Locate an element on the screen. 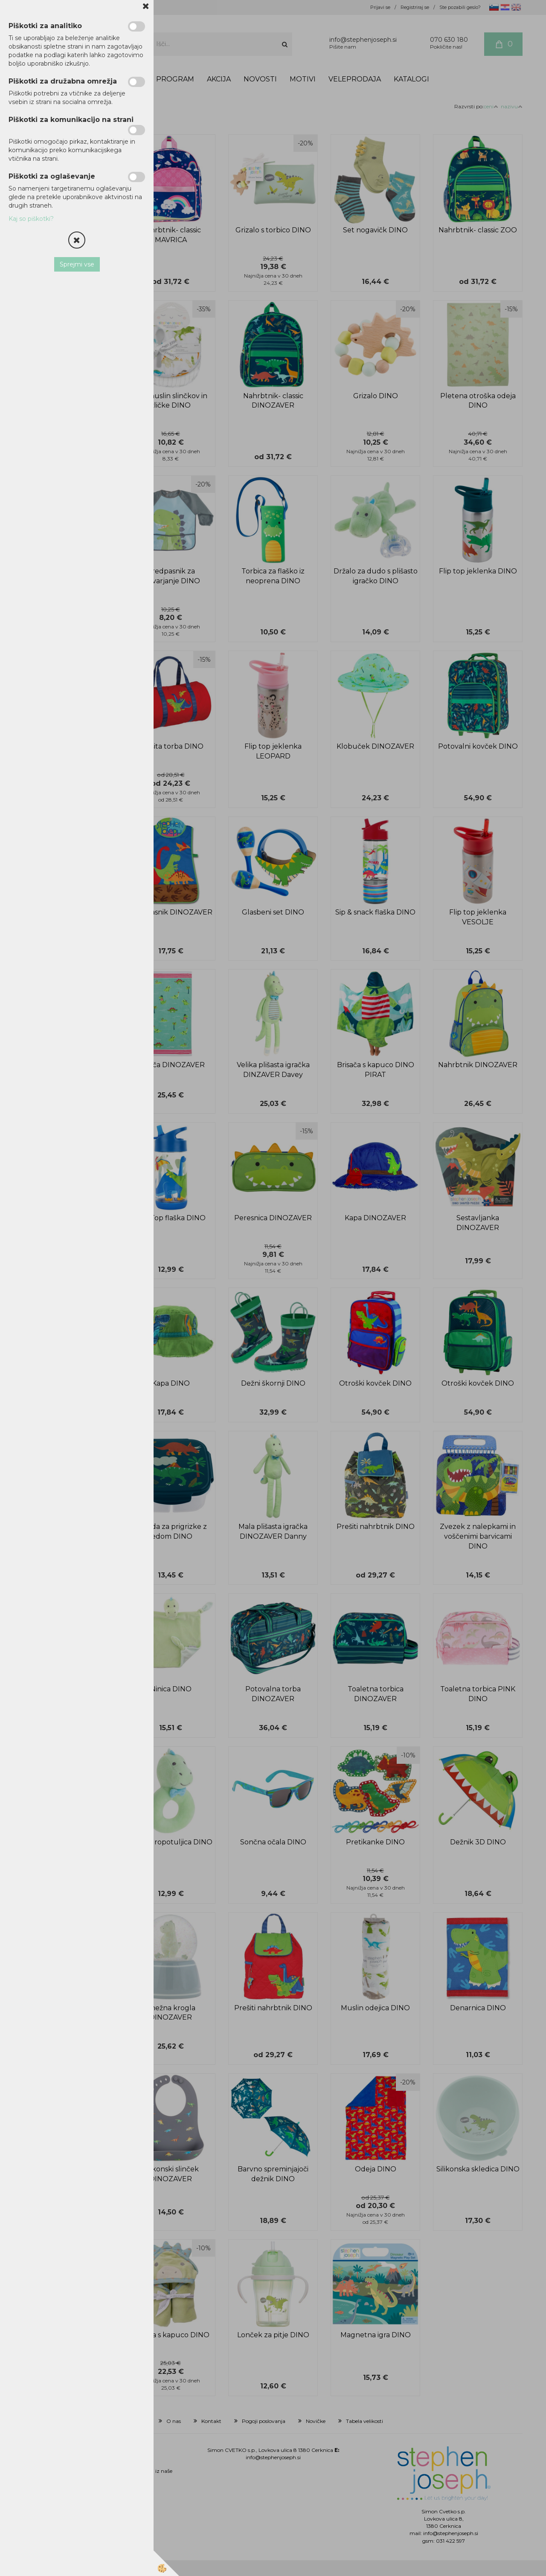 The image size is (546, 2576). Sprejmi vse is located at coordinates (77, 264).